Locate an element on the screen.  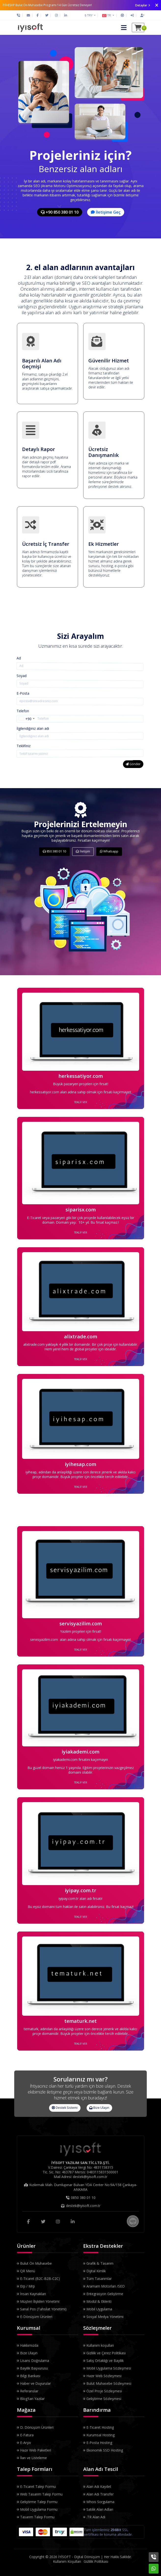
Bulut Muhasebe Sözleşmesi is located at coordinates (108, 2383).